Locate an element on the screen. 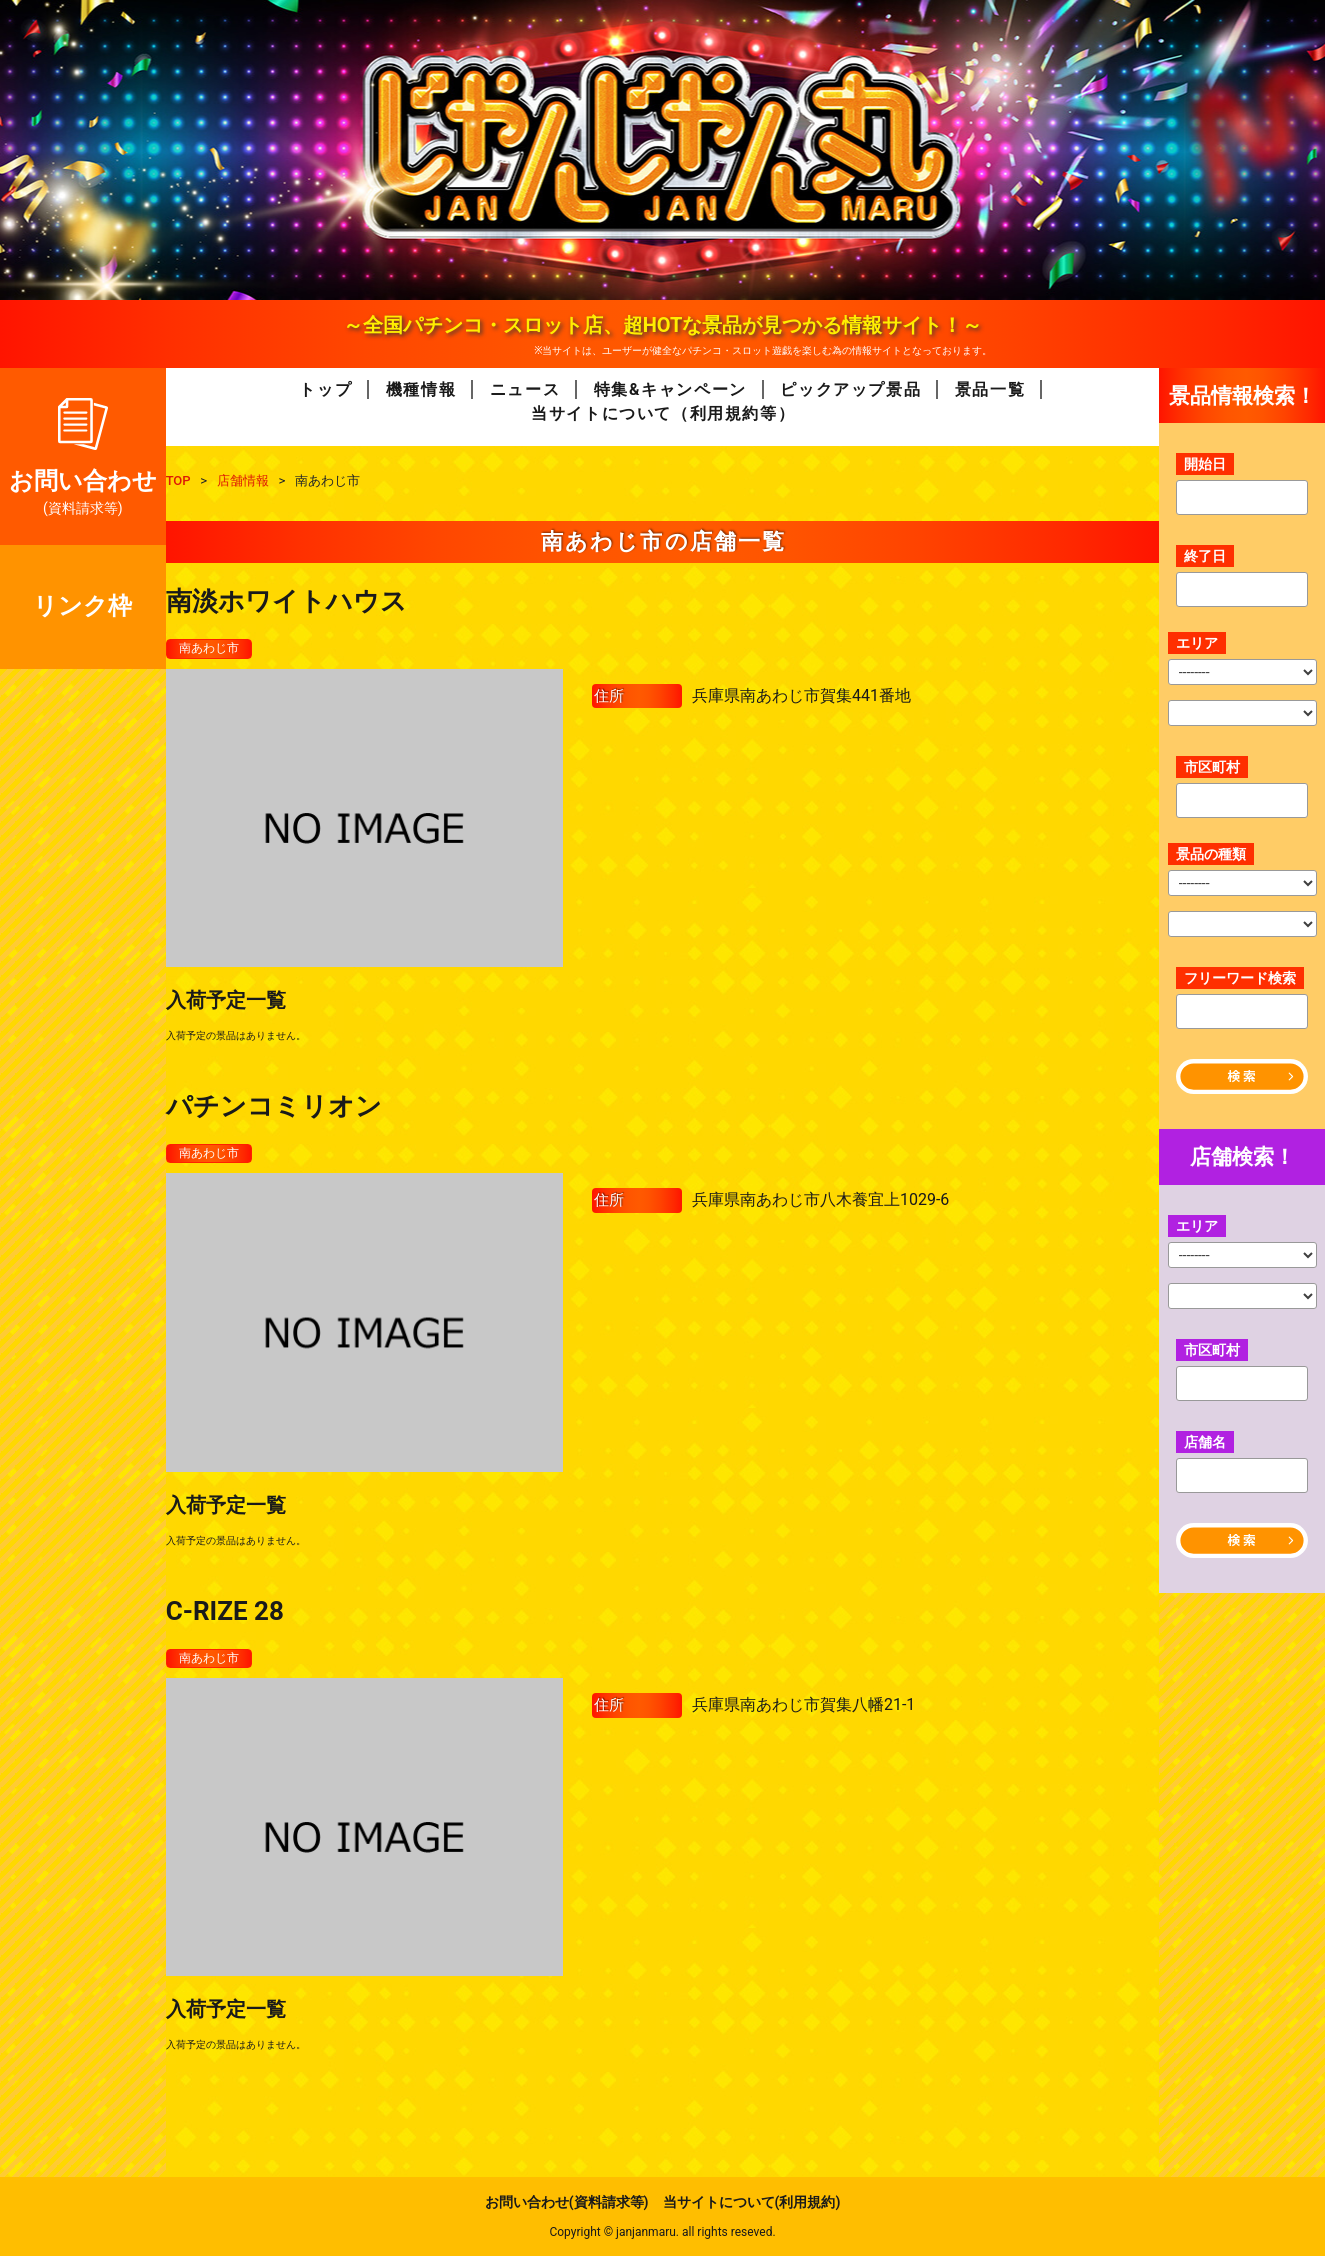 The image size is (1325, 2262). 当サイトについて(利用規約) is located at coordinates (752, 2208).